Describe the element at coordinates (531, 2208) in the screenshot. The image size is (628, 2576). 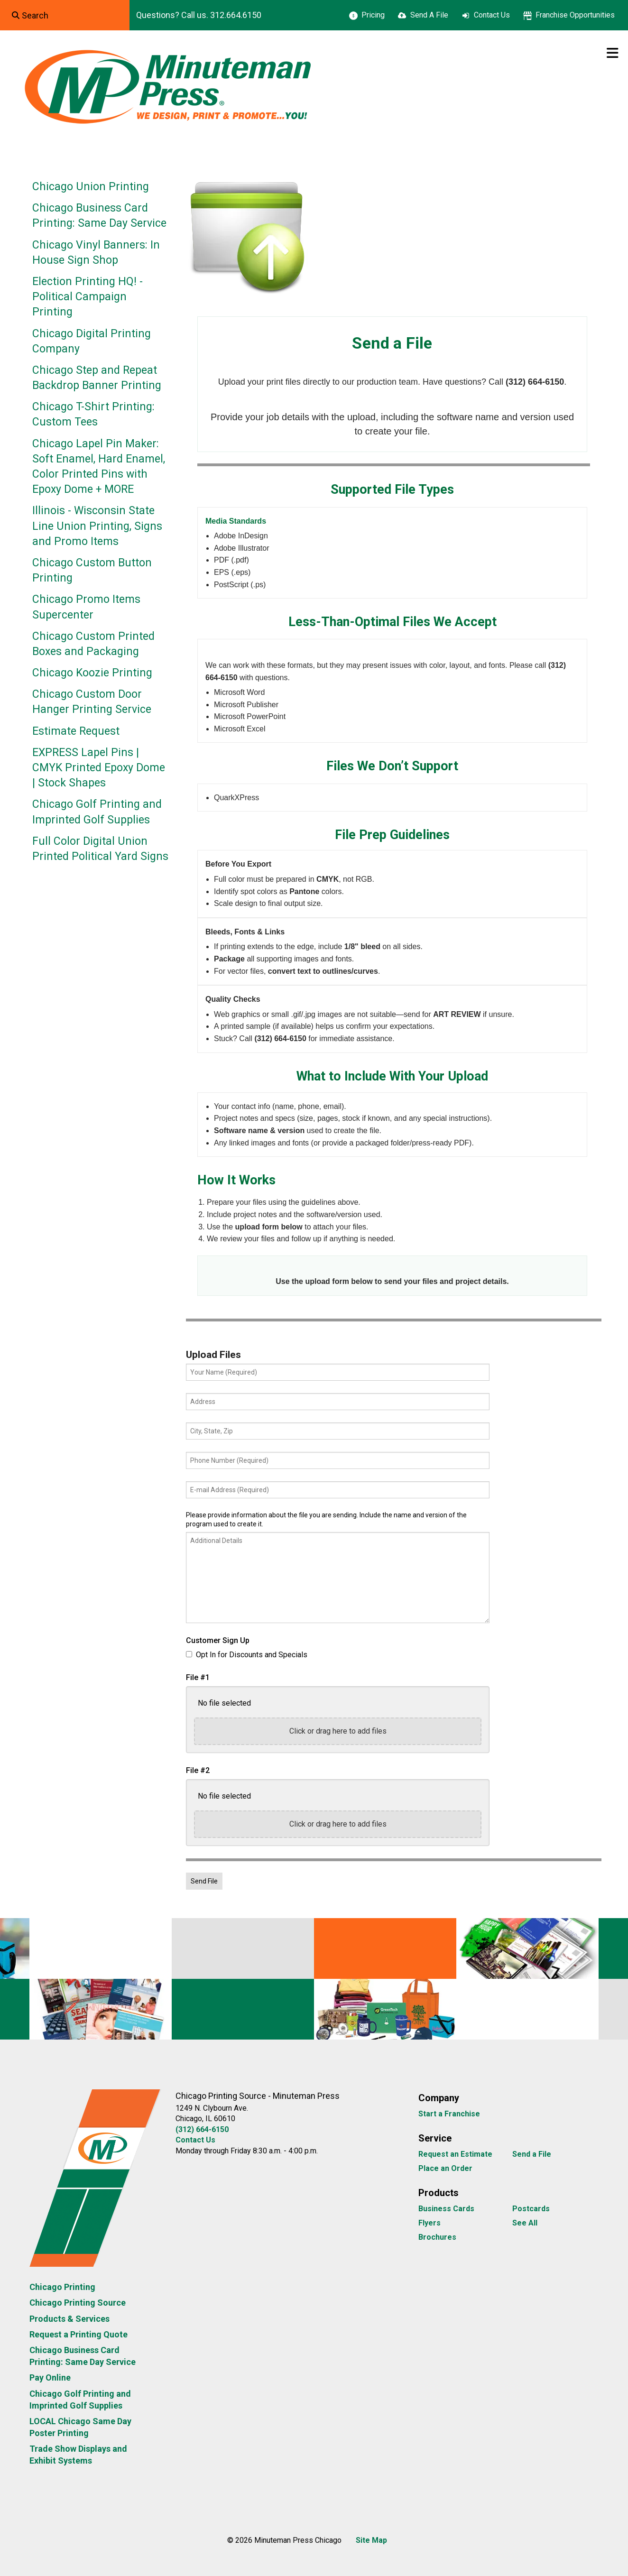
I see `Postcards` at that location.